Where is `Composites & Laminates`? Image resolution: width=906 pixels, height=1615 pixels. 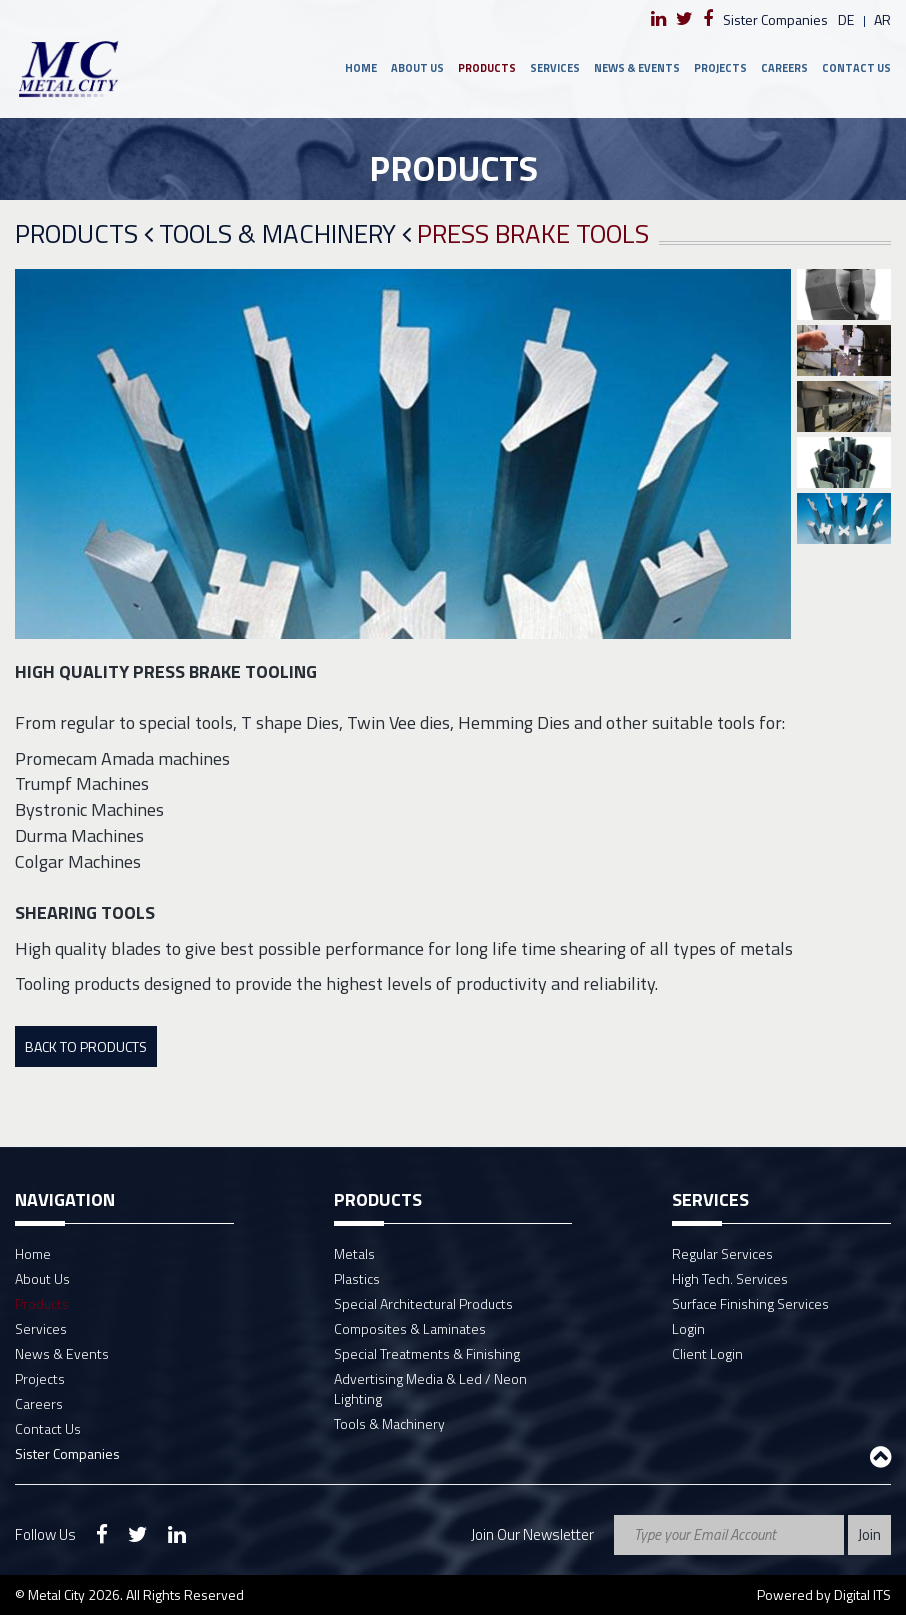 Composites & Laminates is located at coordinates (410, 1328).